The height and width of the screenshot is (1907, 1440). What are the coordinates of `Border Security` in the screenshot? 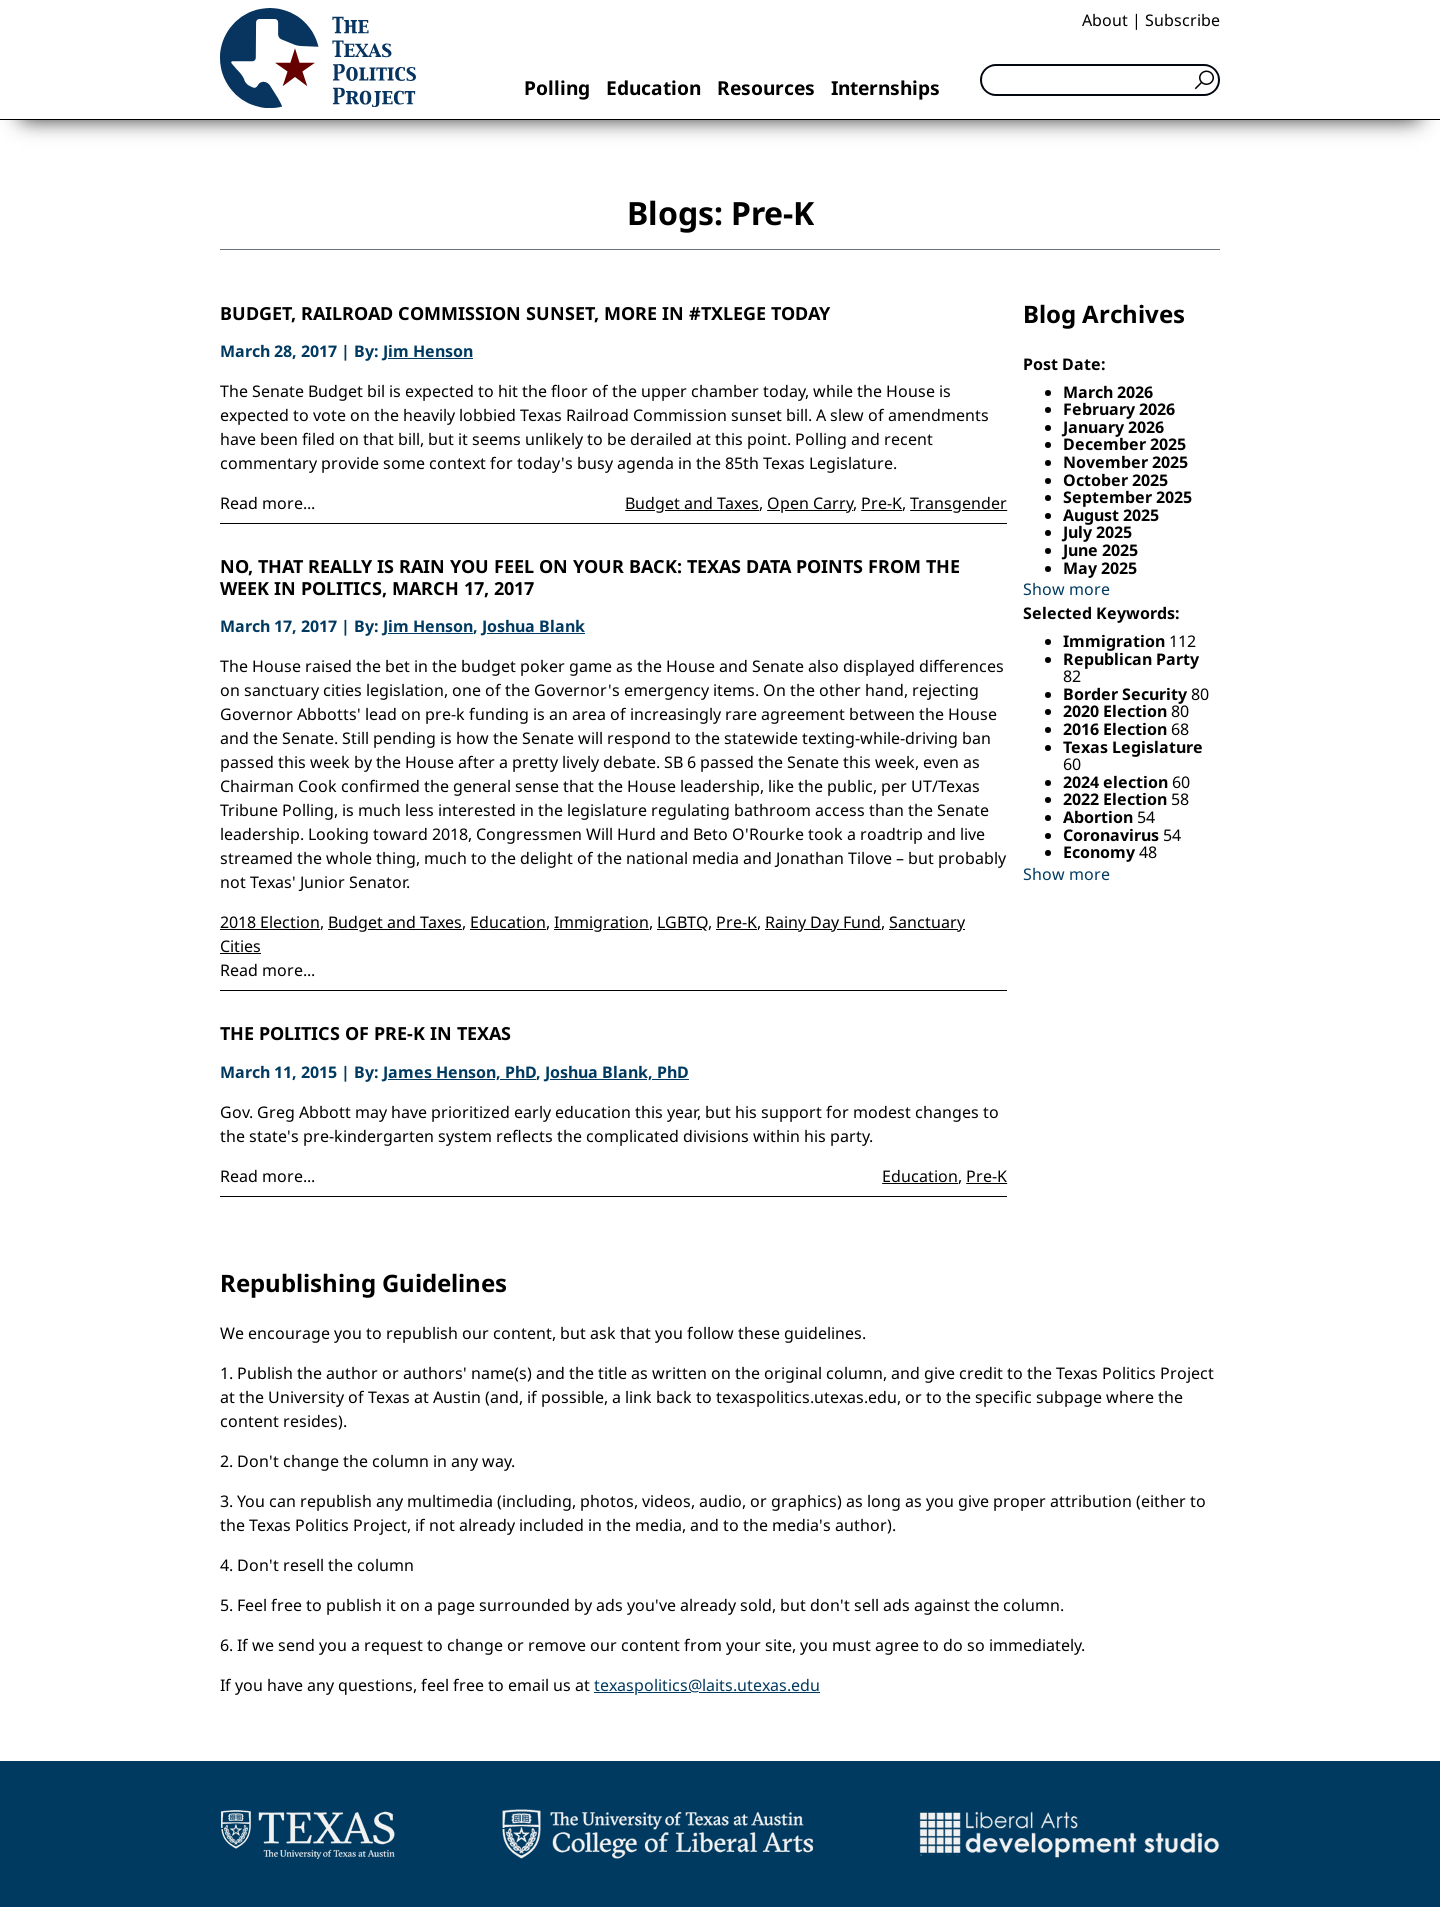 It's located at (1127, 694).